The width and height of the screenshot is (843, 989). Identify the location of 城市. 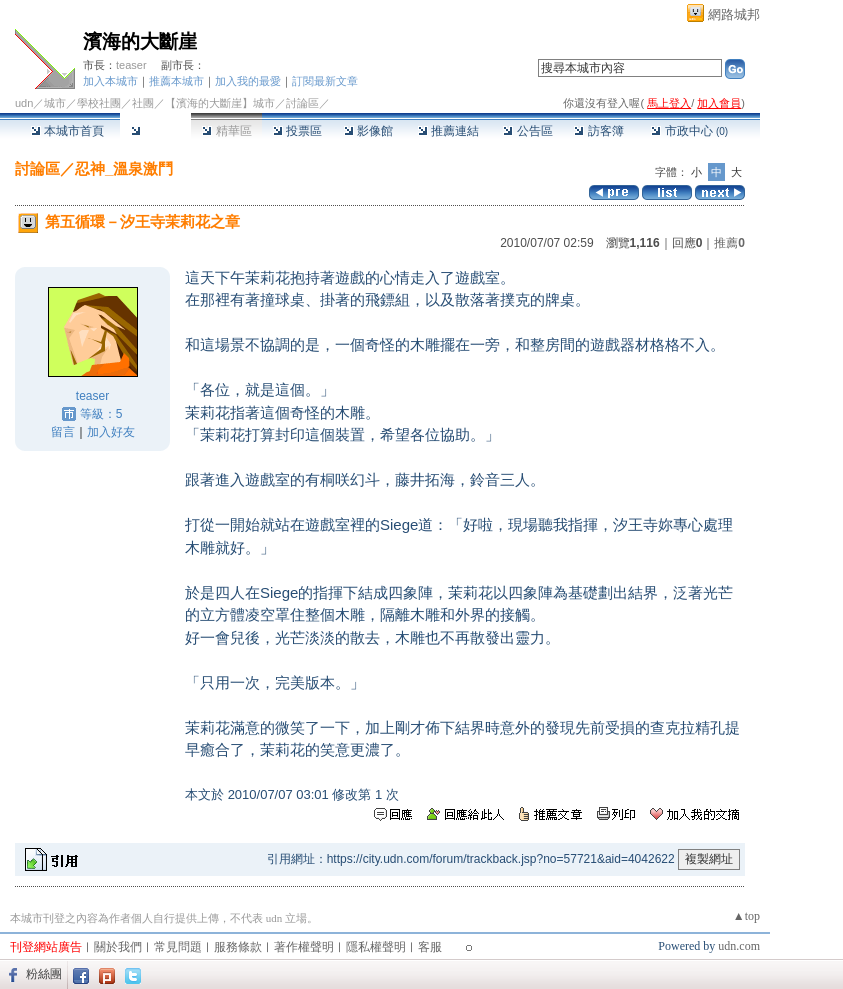
(55, 103).